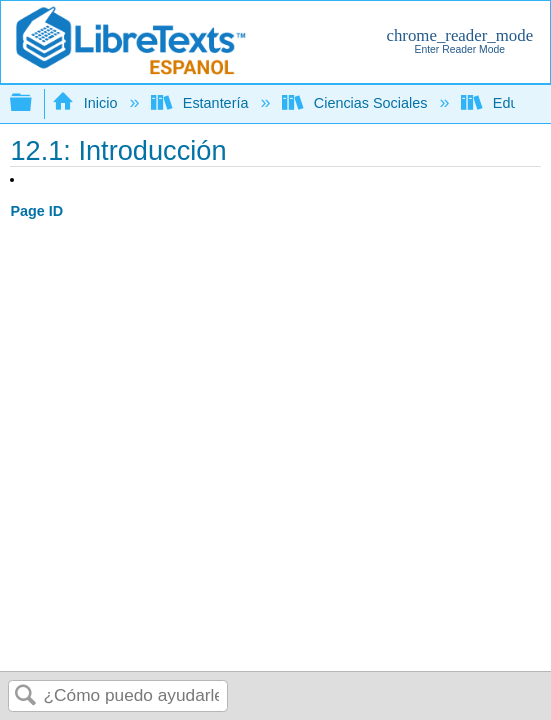 The width and height of the screenshot is (551, 720). Describe the element at coordinates (34, 103) in the screenshot. I see `Expandir/contraer jerarquía global` at that location.